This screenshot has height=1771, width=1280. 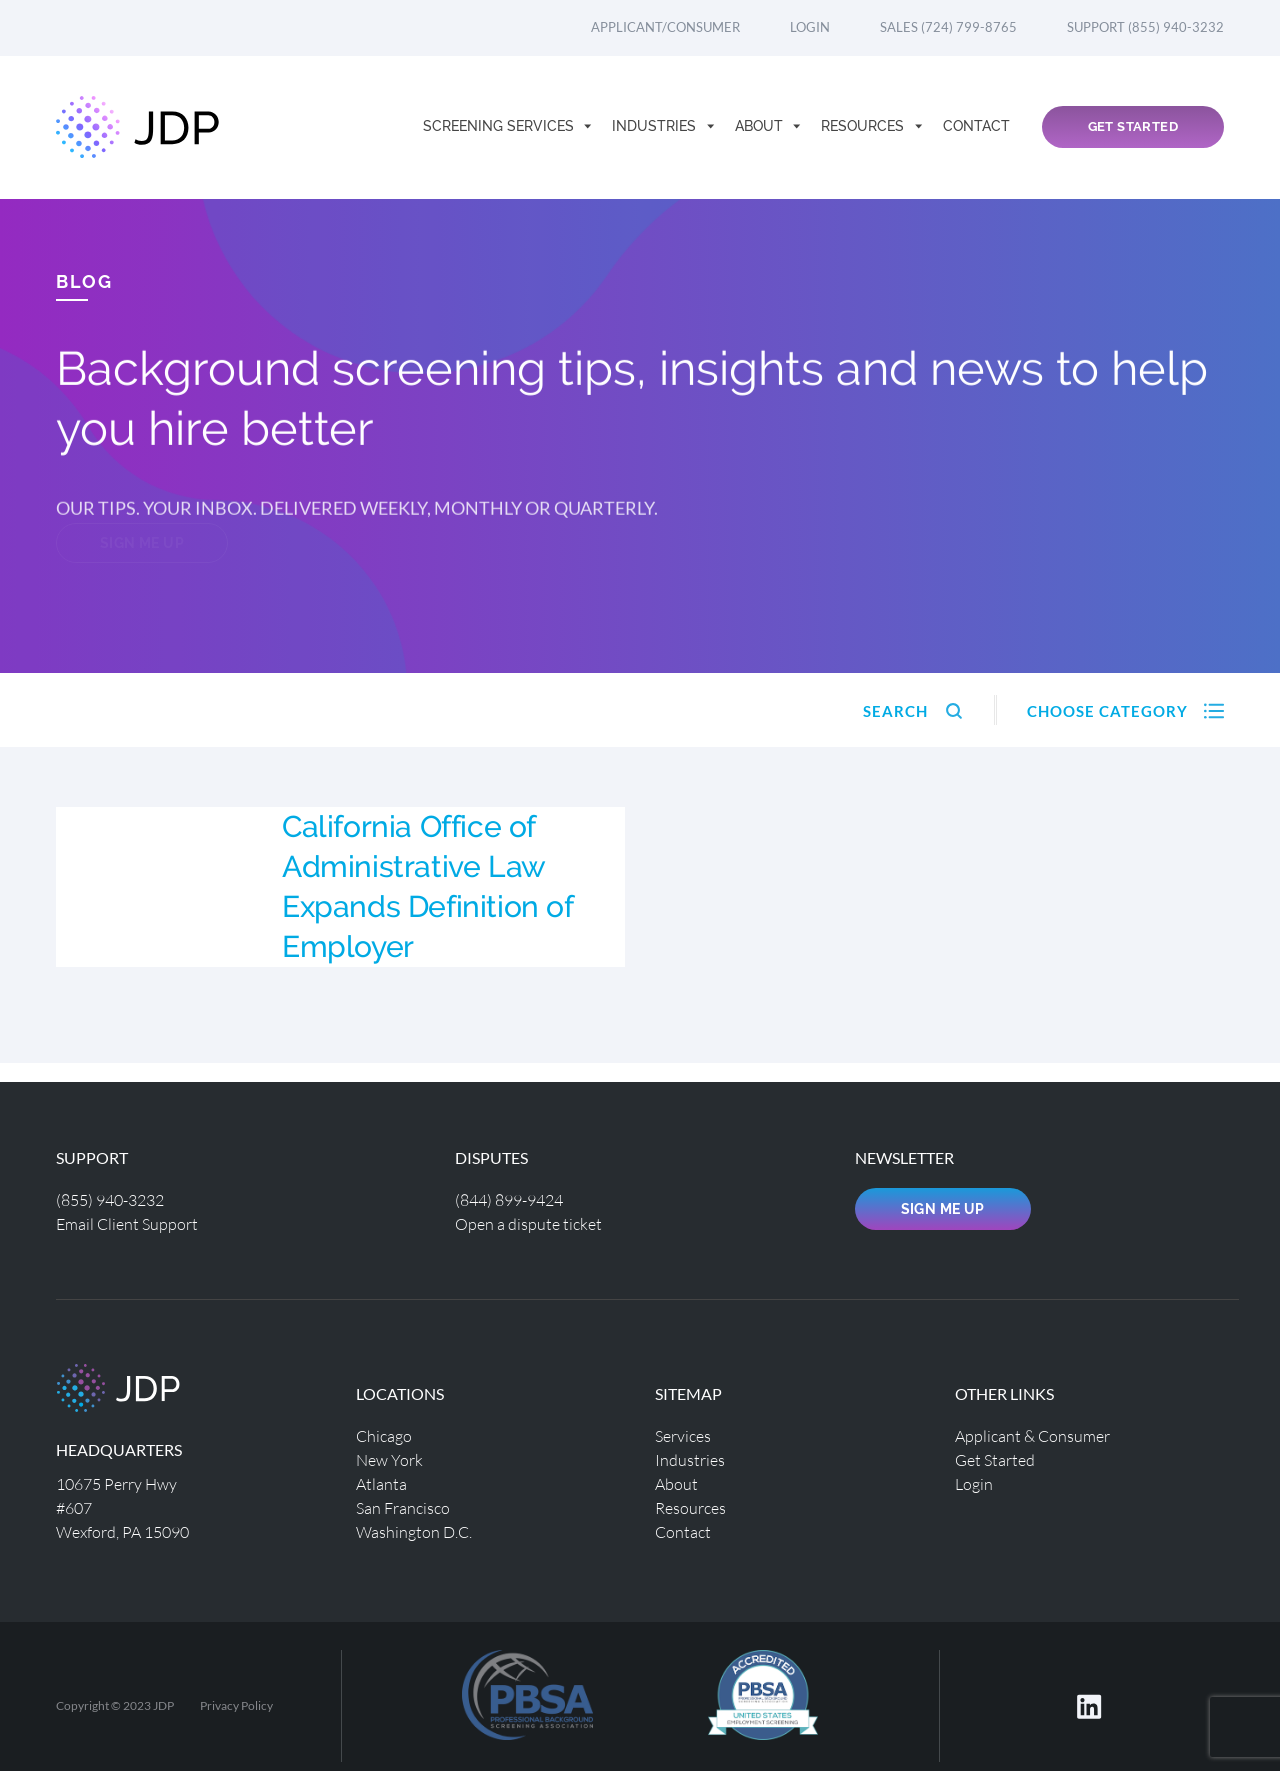 What do you see at coordinates (665, 27) in the screenshot?
I see `Applicant/Consumer` at bounding box center [665, 27].